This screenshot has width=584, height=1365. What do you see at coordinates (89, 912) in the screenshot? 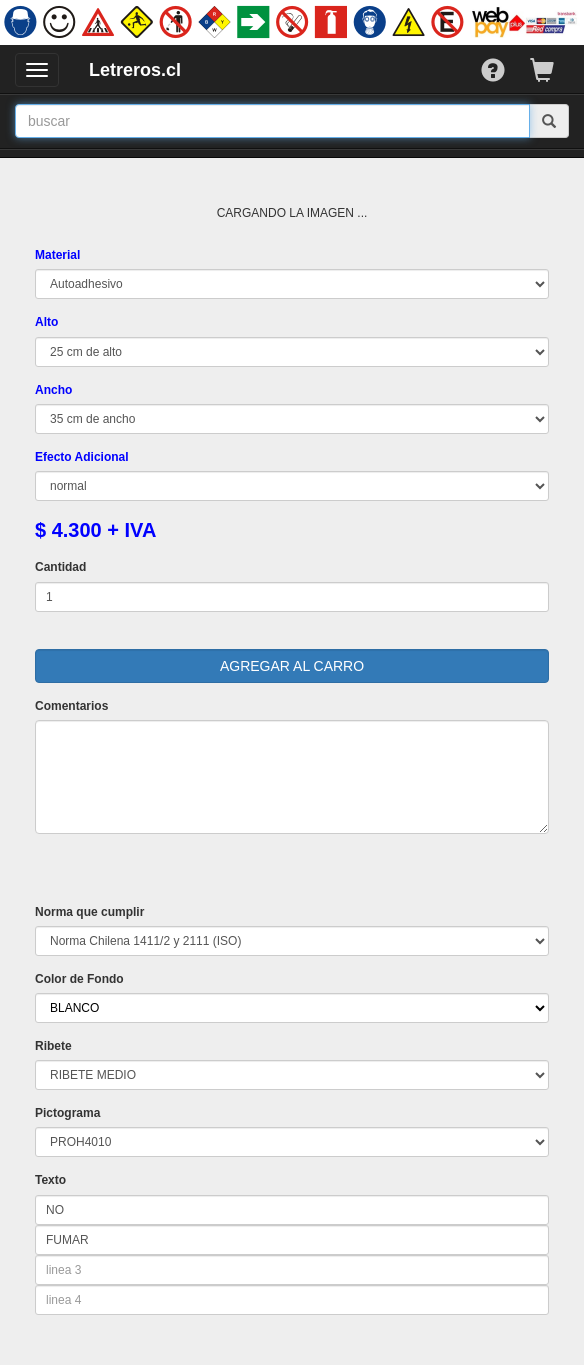
I see `Norma que cumplir` at bounding box center [89, 912].